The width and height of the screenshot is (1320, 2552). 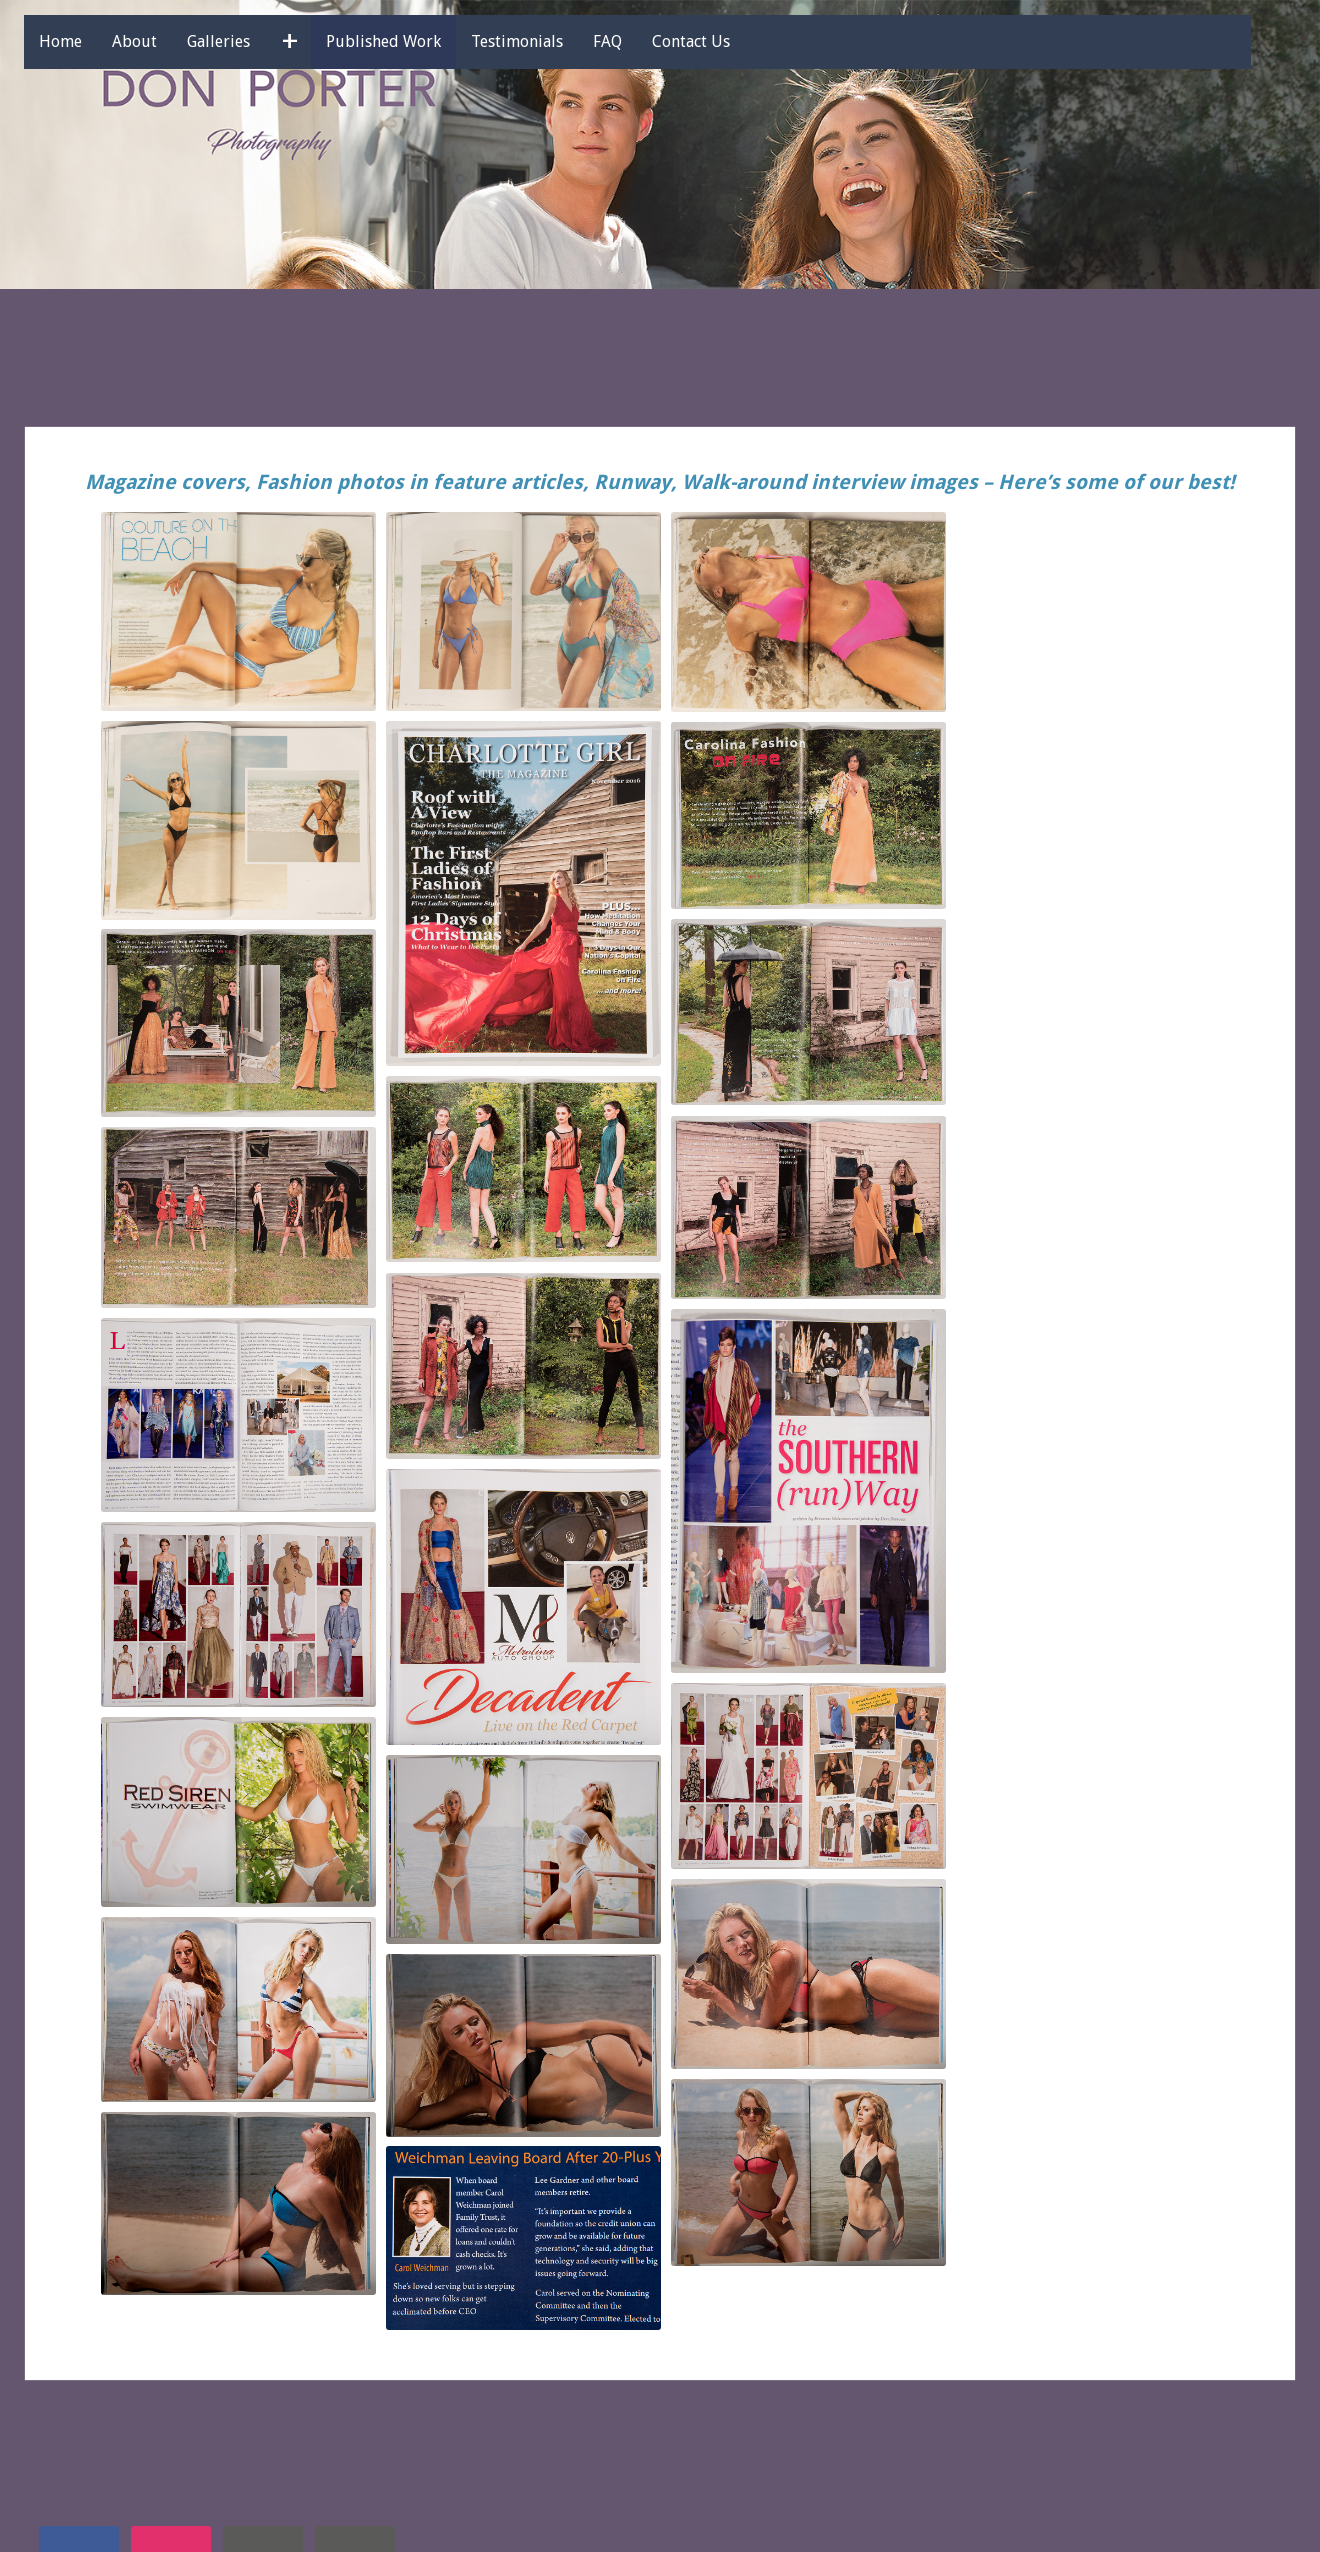 What do you see at coordinates (160, 41) in the screenshot?
I see `About` at bounding box center [160, 41].